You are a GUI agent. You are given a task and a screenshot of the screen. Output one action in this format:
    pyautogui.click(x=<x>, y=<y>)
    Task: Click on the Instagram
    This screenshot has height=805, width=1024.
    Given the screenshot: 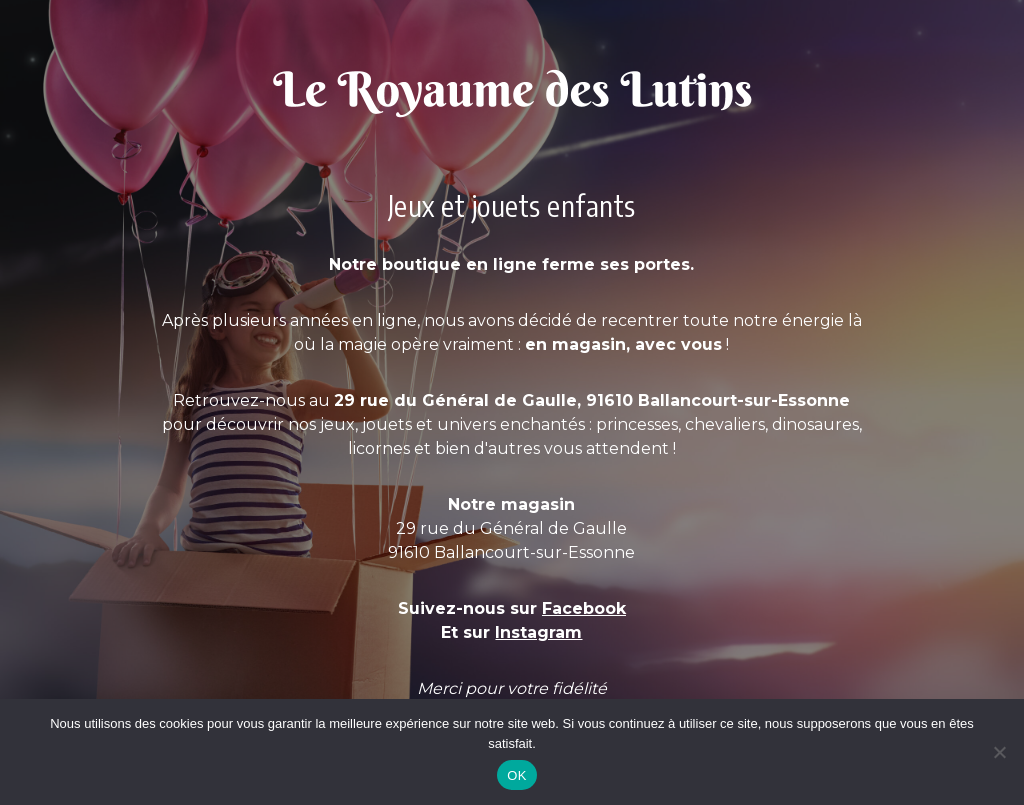 What is the action you would take?
    pyautogui.click(x=538, y=632)
    